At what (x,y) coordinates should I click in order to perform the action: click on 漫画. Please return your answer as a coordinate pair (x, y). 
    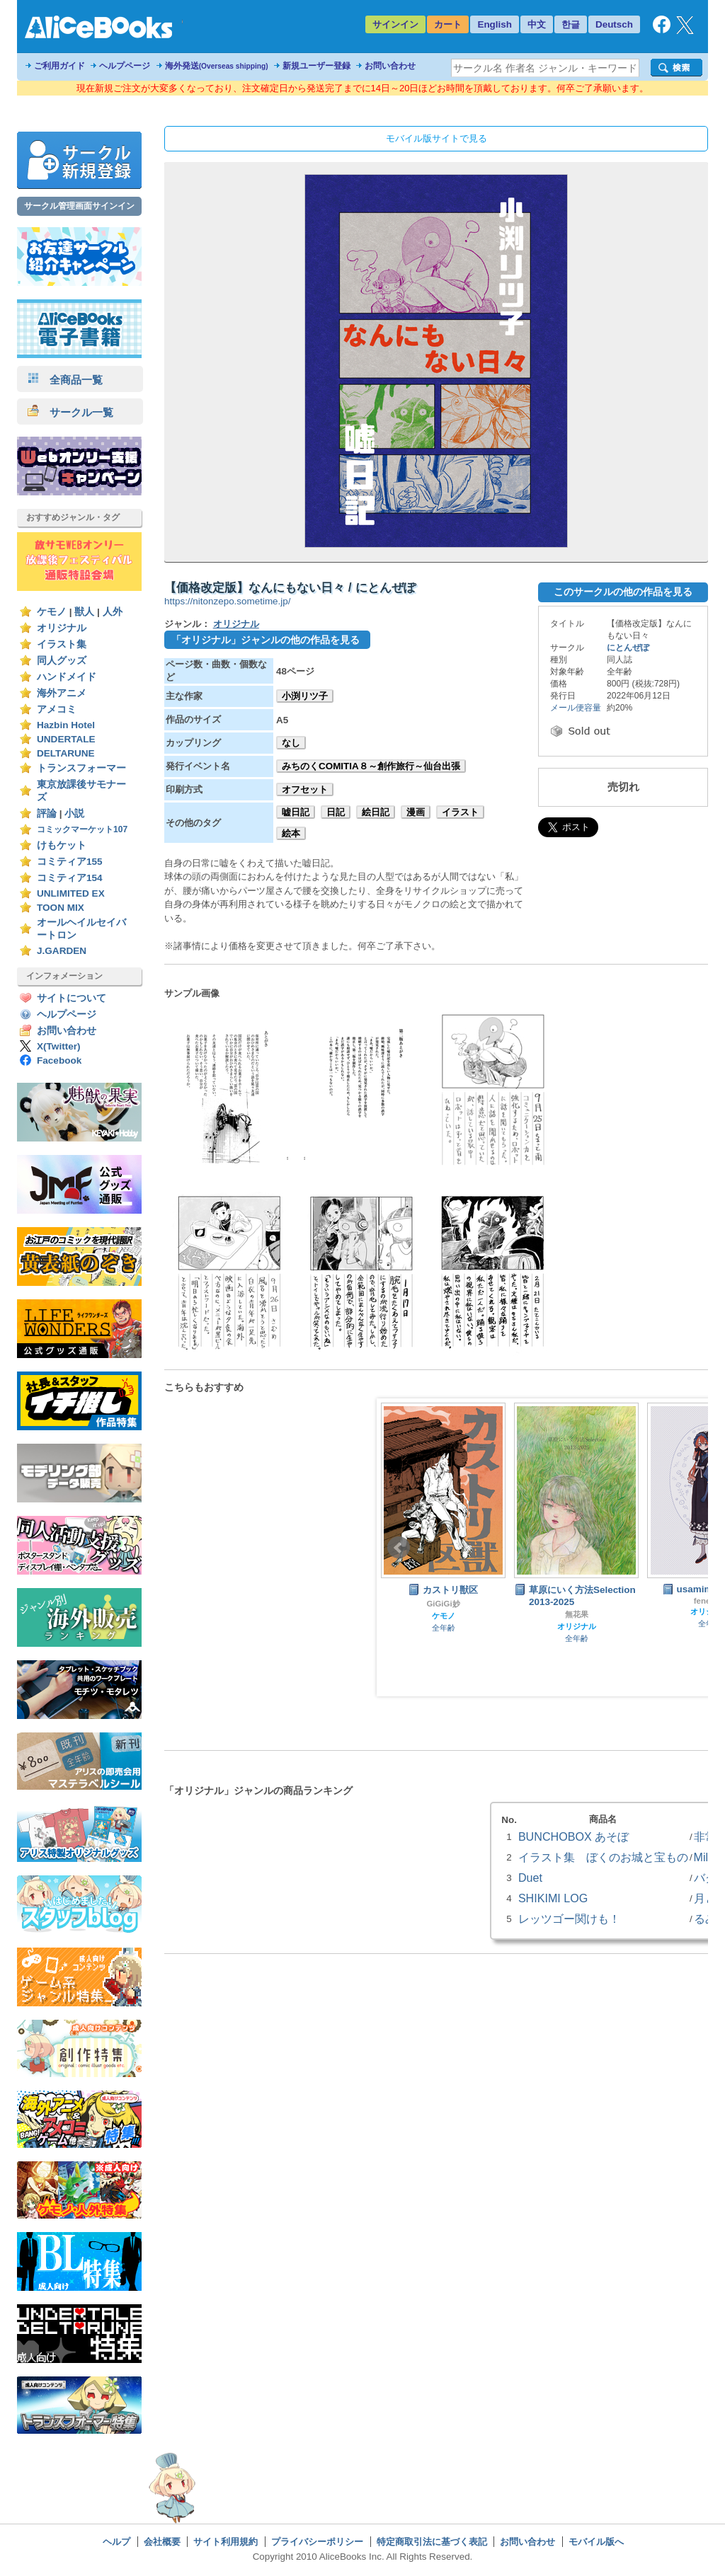
    Looking at the image, I should click on (415, 812).